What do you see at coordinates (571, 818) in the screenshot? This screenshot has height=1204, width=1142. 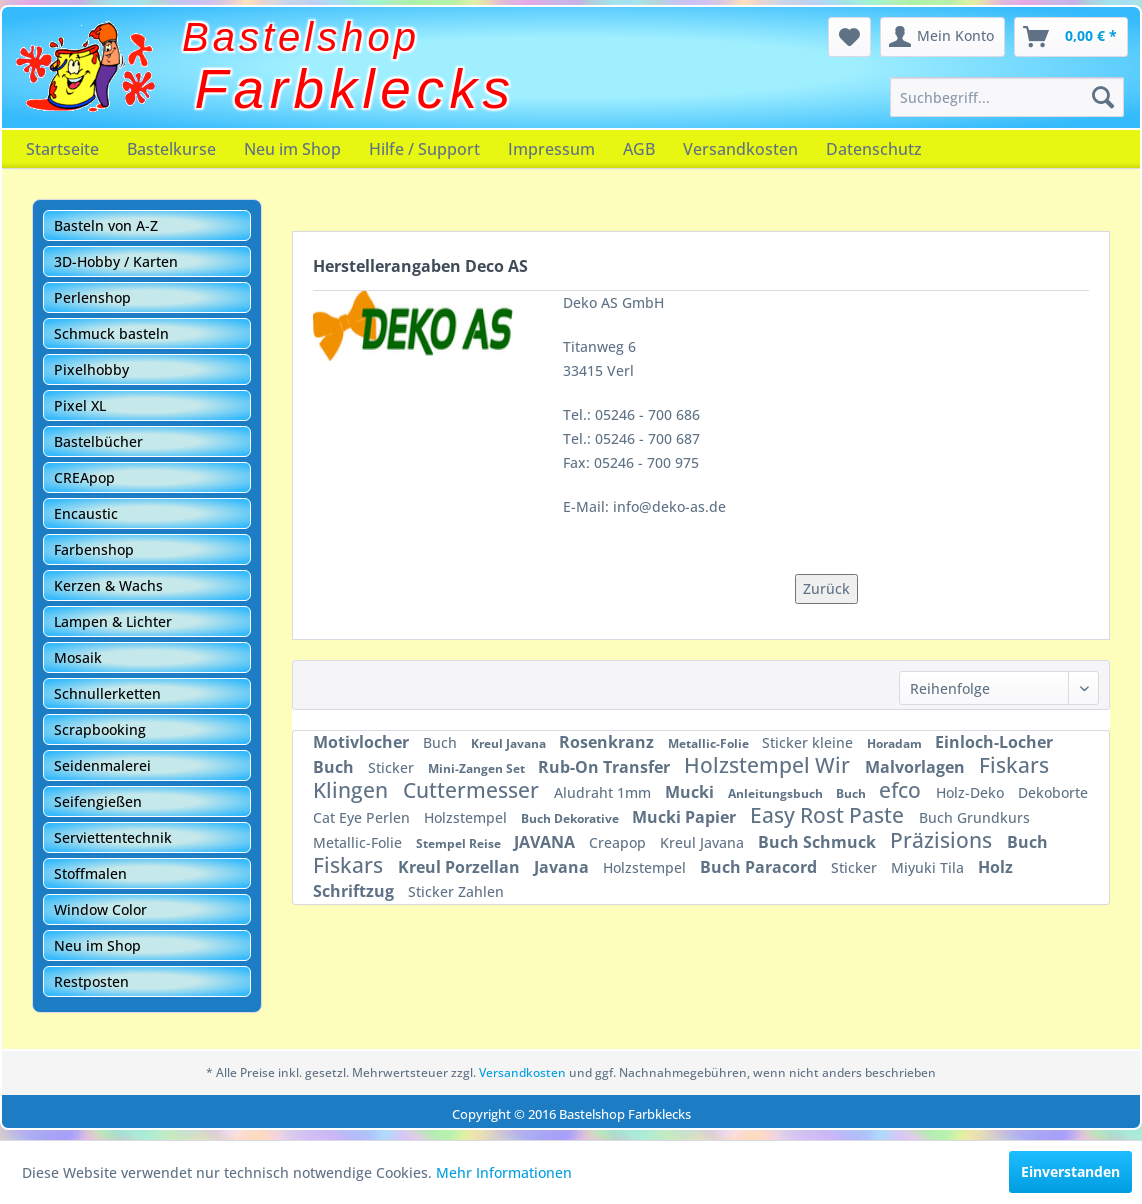 I see `Buch Dekorative` at bounding box center [571, 818].